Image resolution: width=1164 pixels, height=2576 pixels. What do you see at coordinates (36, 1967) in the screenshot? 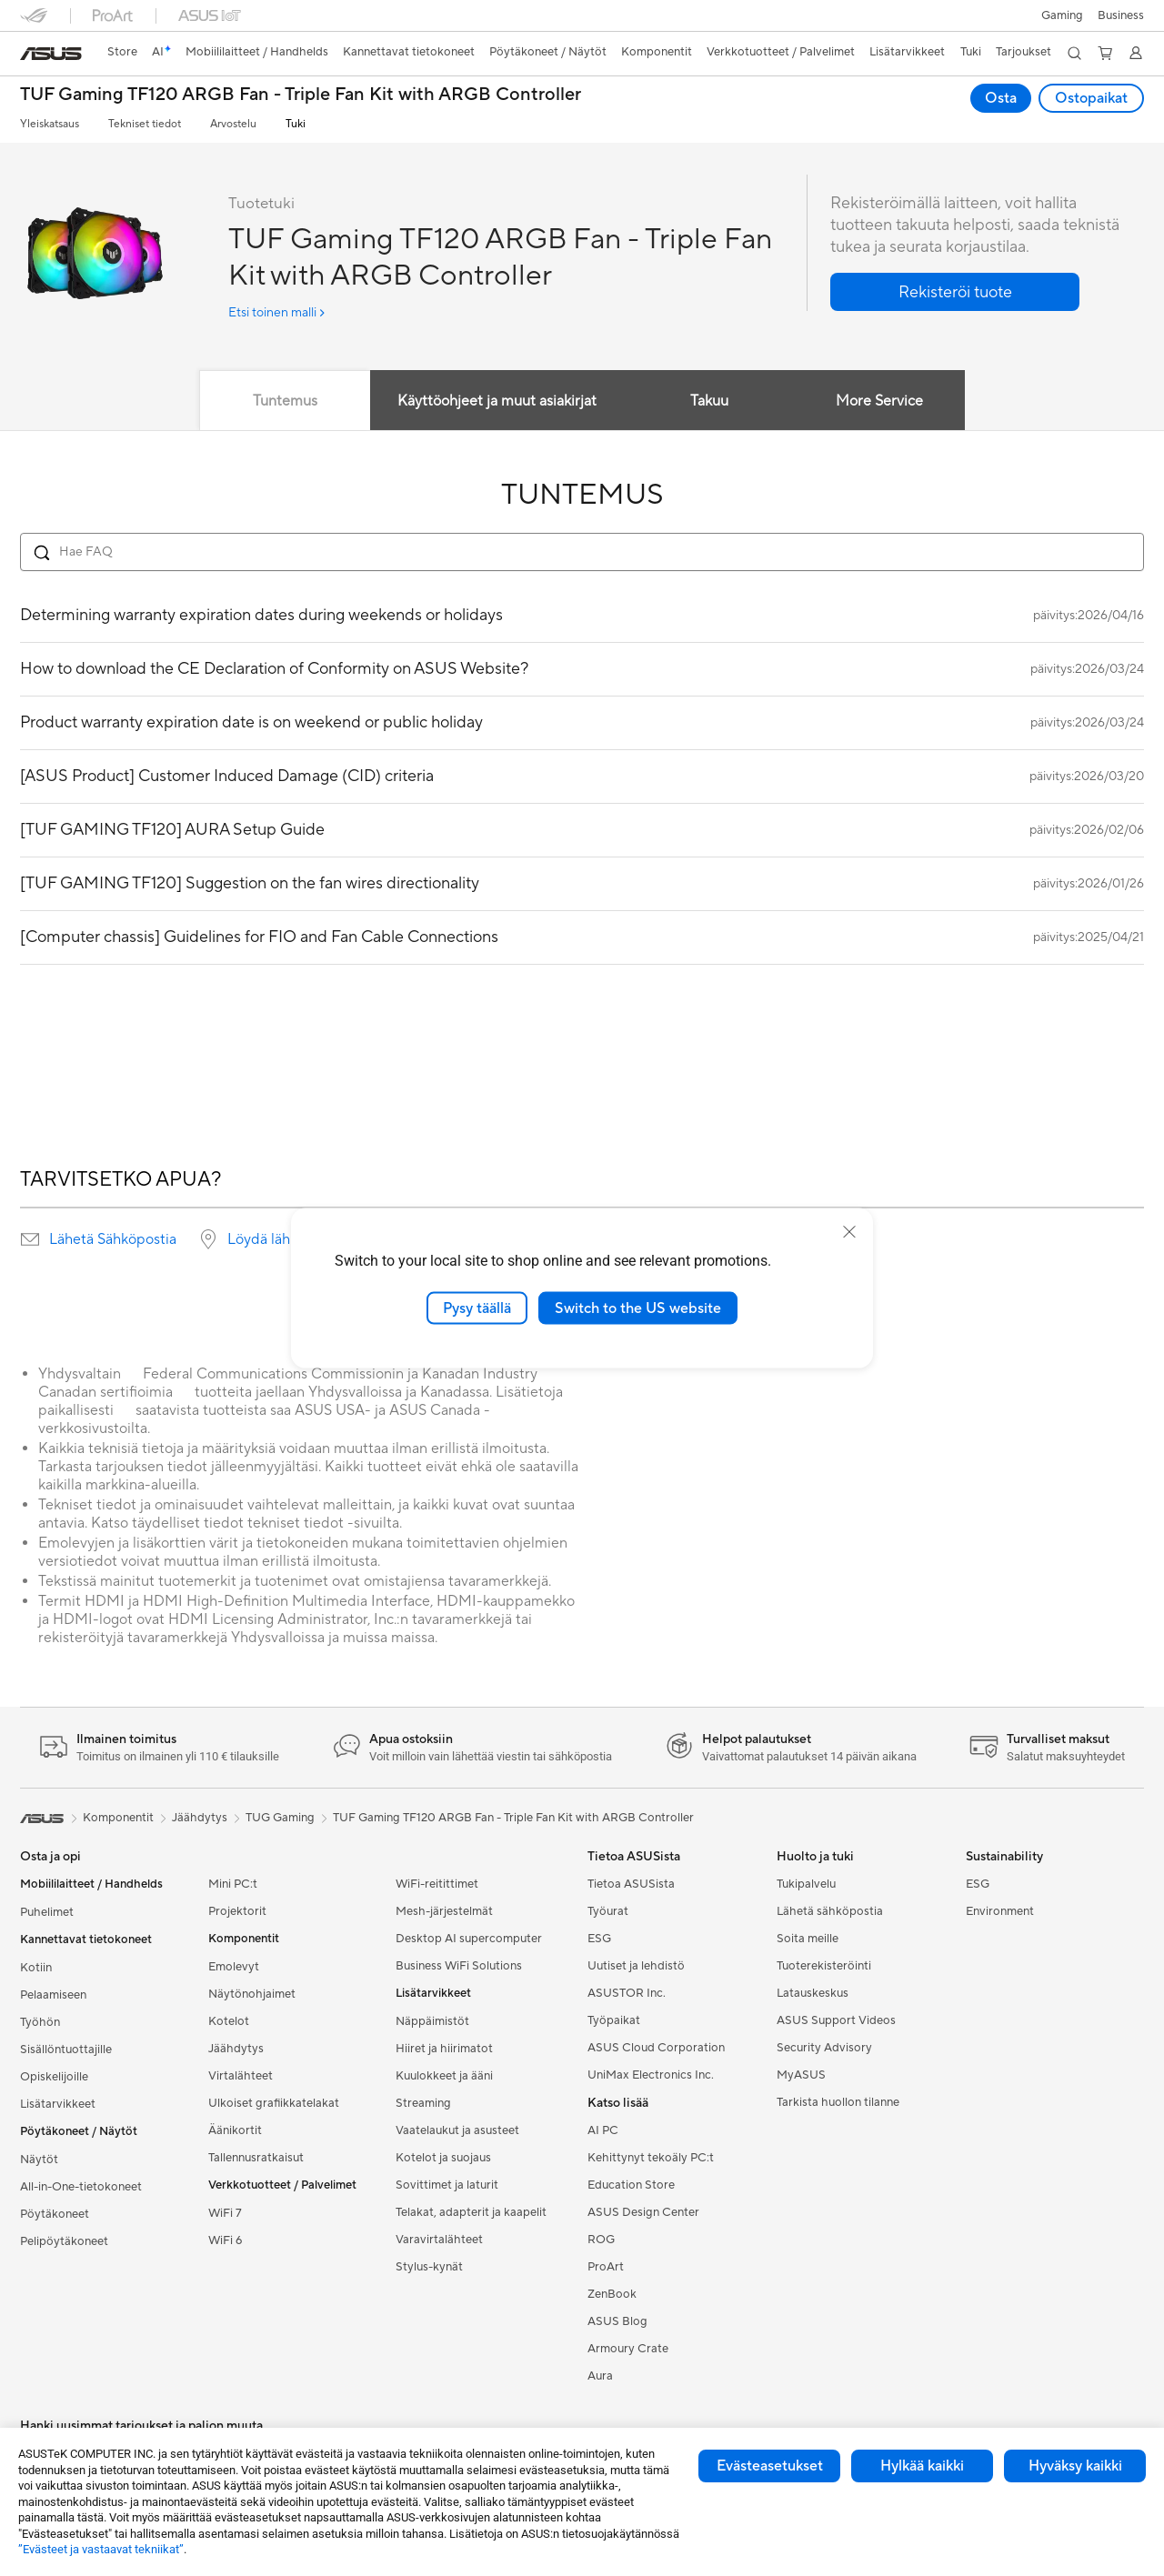
I see `Kotiin` at bounding box center [36, 1967].